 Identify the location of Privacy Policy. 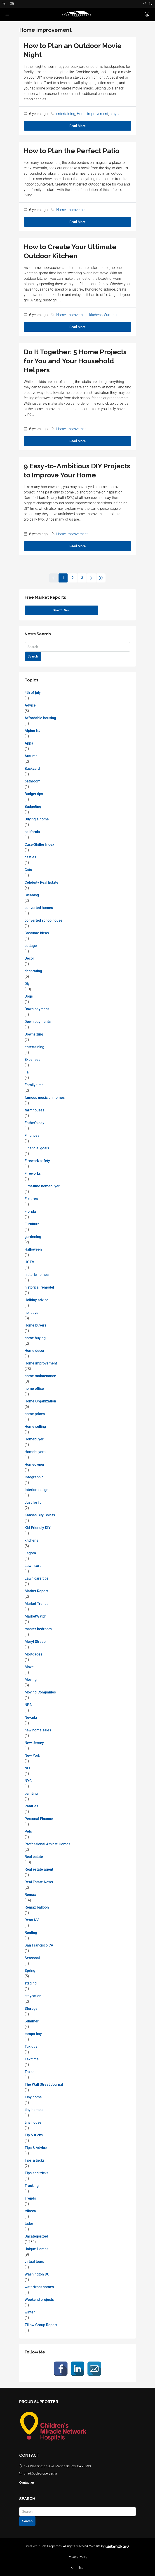
(77, 2557).